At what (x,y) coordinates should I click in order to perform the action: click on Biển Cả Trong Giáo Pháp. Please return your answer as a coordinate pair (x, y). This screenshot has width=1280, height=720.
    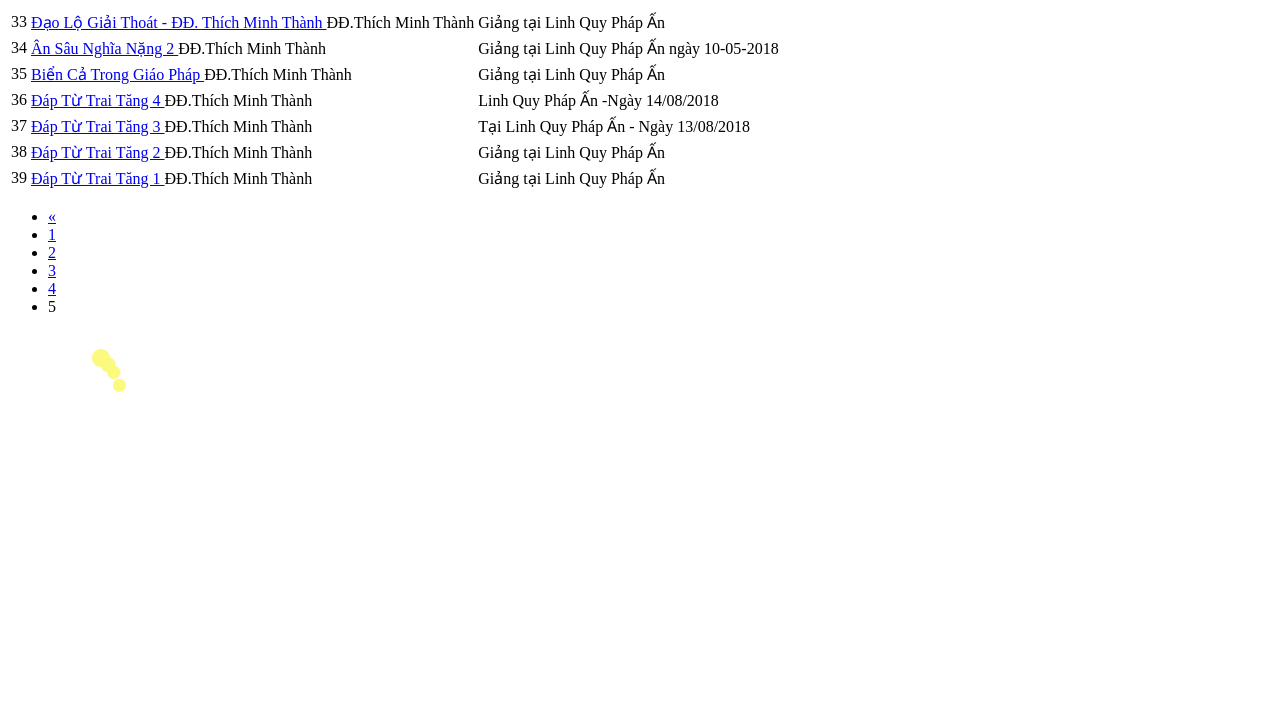
    Looking at the image, I should click on (117, 74).